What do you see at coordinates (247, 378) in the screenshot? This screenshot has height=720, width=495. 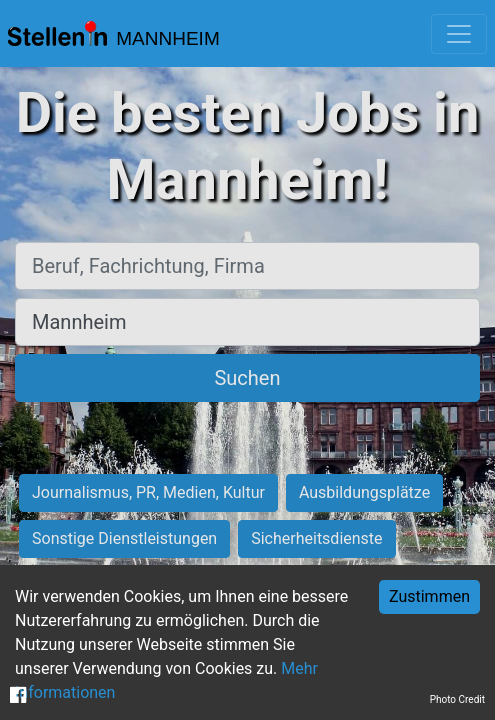 I see `Suchen` at bounding box center [247, 378].